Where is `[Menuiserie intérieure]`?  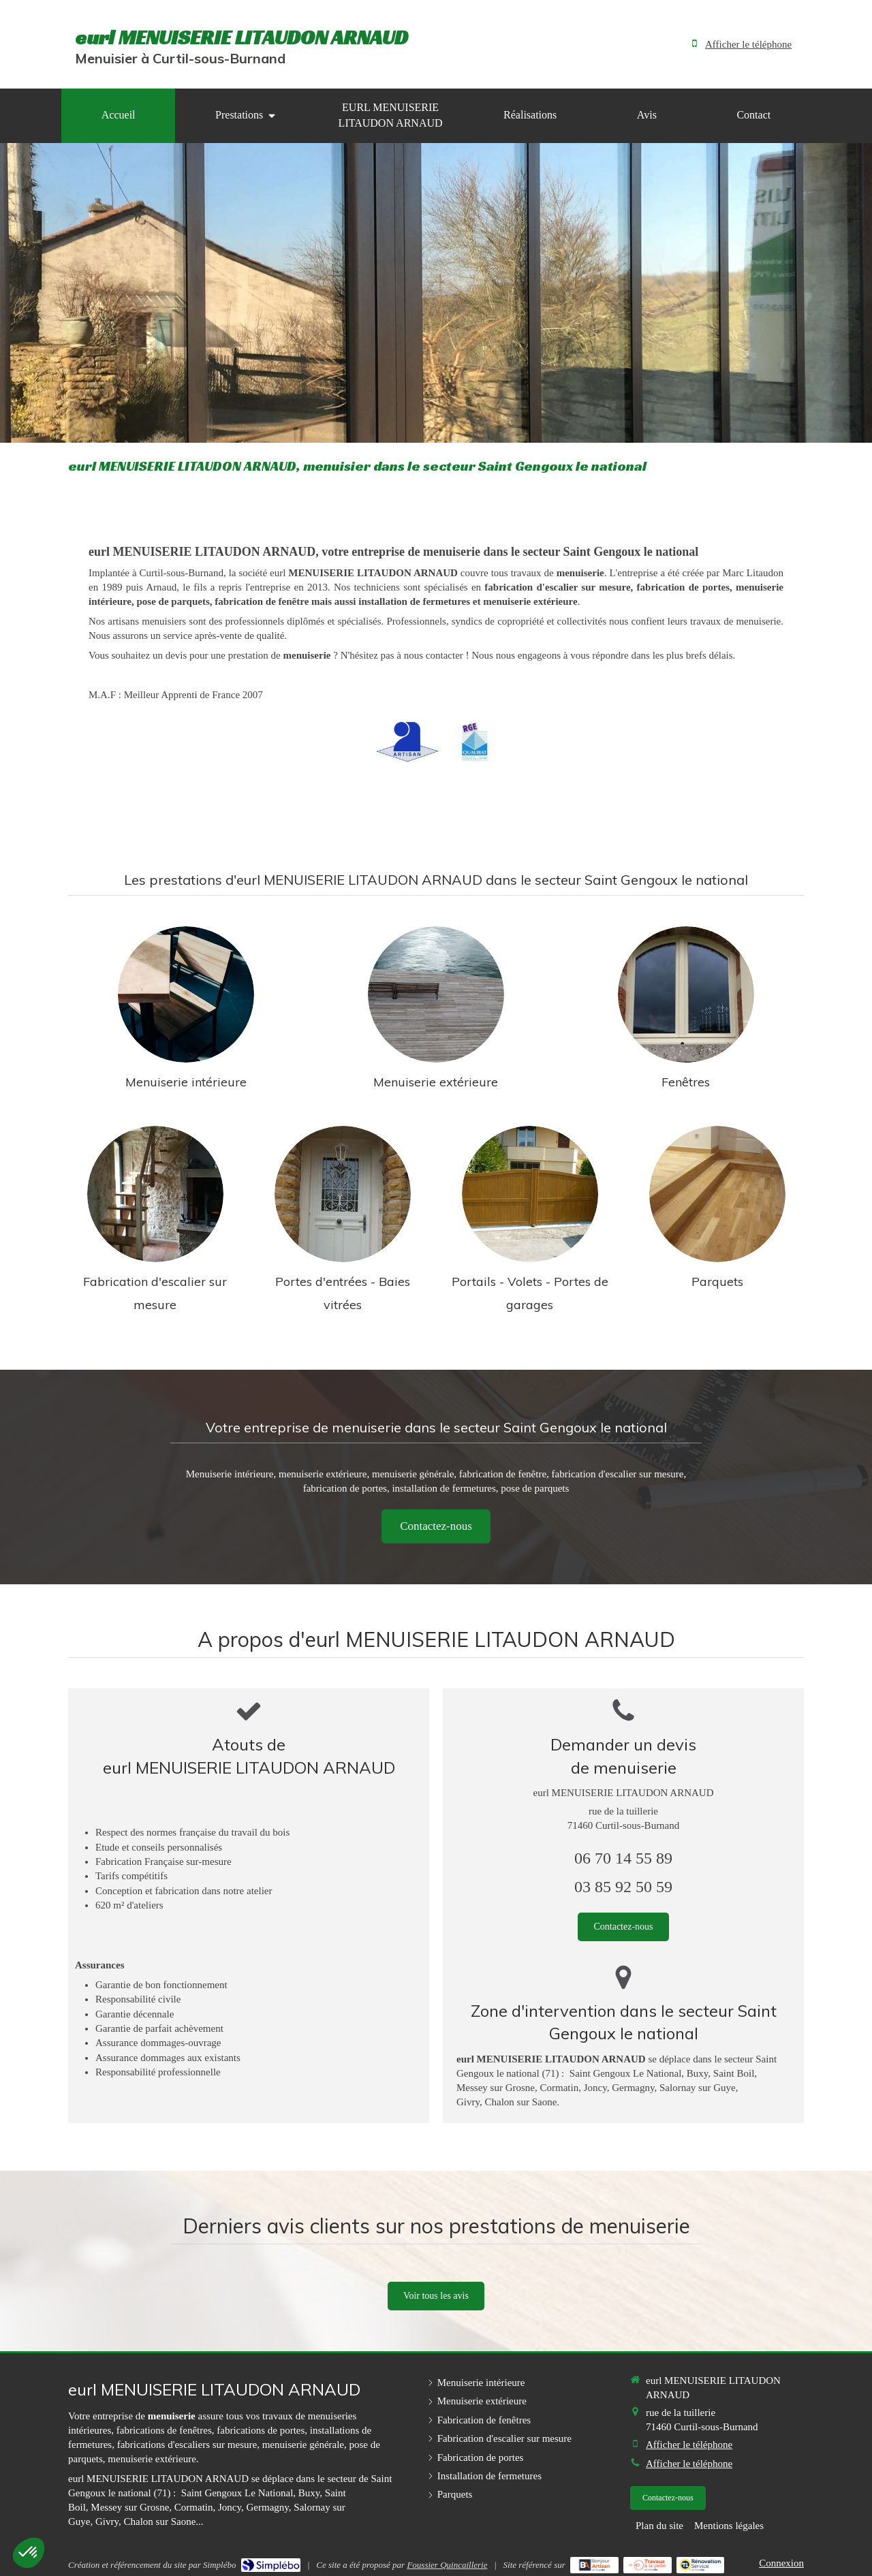
[Menuiserie intérieure] is located at coordinates (186, 994).